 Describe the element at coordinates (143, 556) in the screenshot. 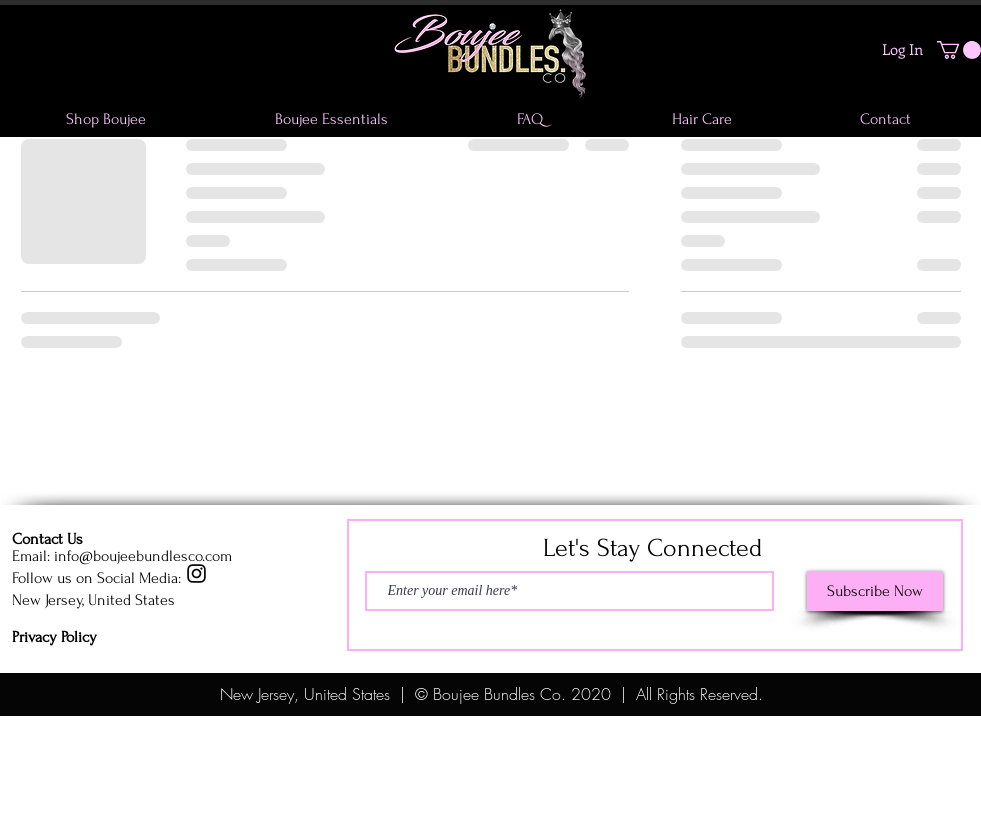

I see `info@boujeebundlesco.com` at that location.